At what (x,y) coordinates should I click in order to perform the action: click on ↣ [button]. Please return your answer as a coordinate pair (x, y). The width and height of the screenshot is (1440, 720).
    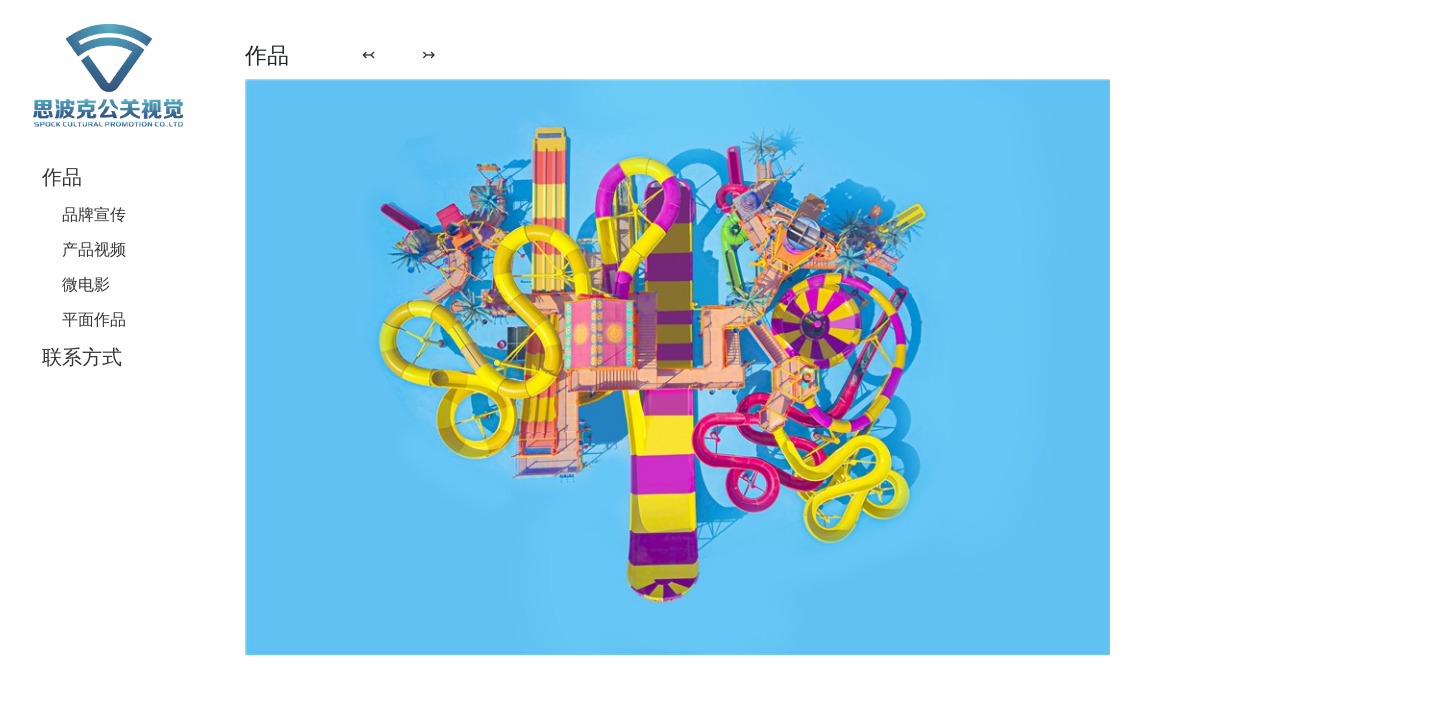
    Looking at the image, I should click on (428, 54).